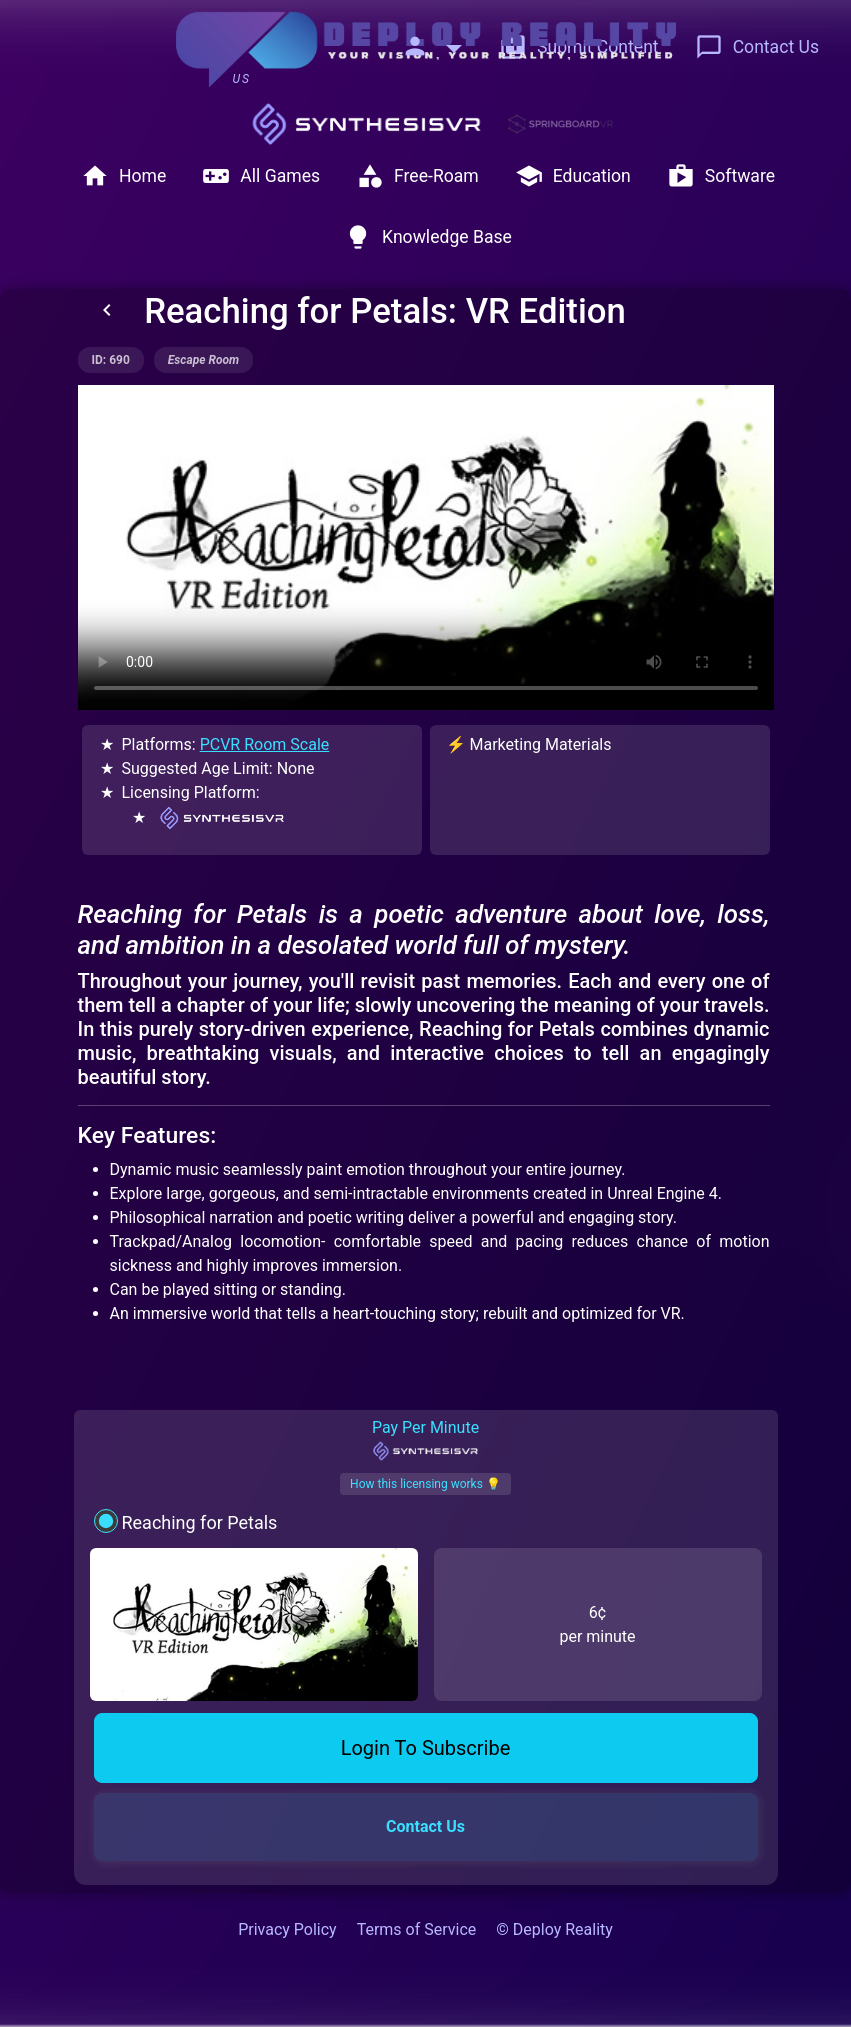  What do you see at coordinates (428, 237) in the screenshot?
I see `Knowledge Base` at bounding box center [428, 237].